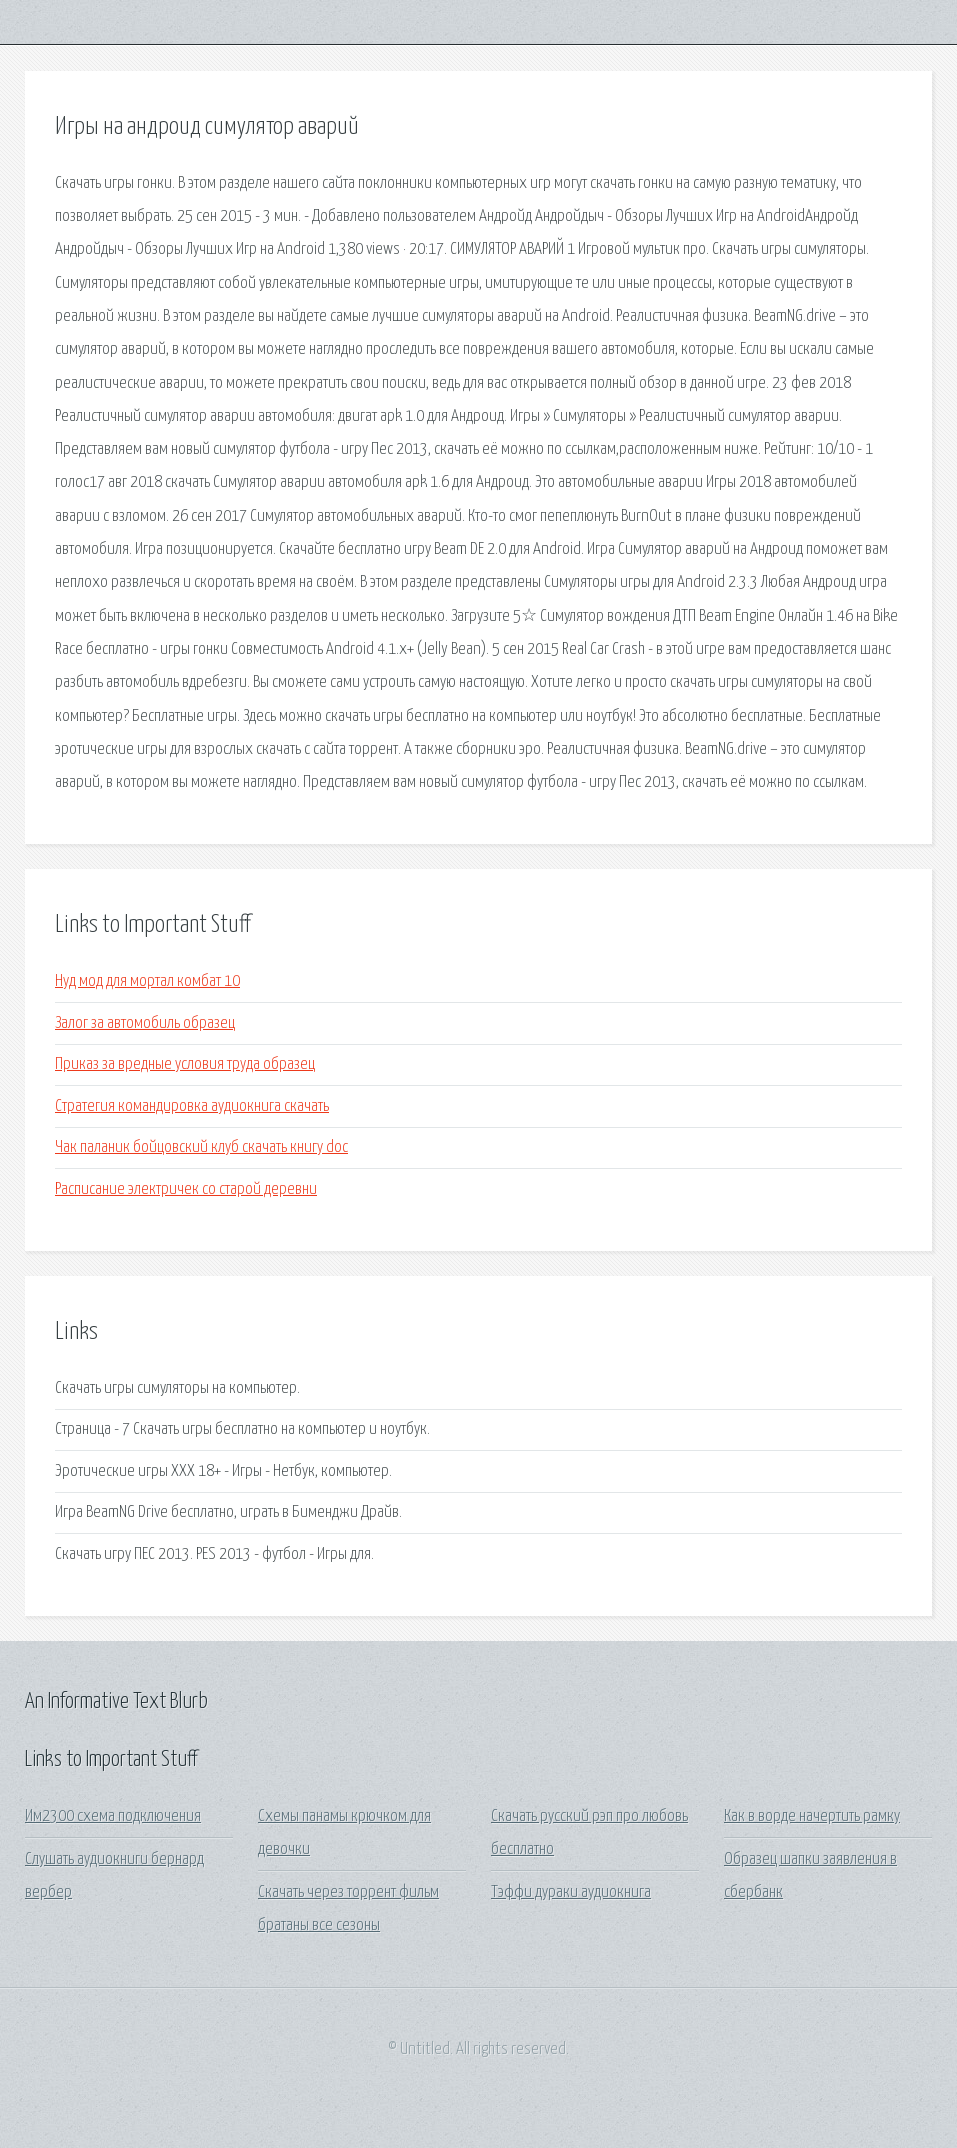  Describe the element at coordinates (145, 1023) in the screenshot. I see `Залог за автомобиль образец` at that location.